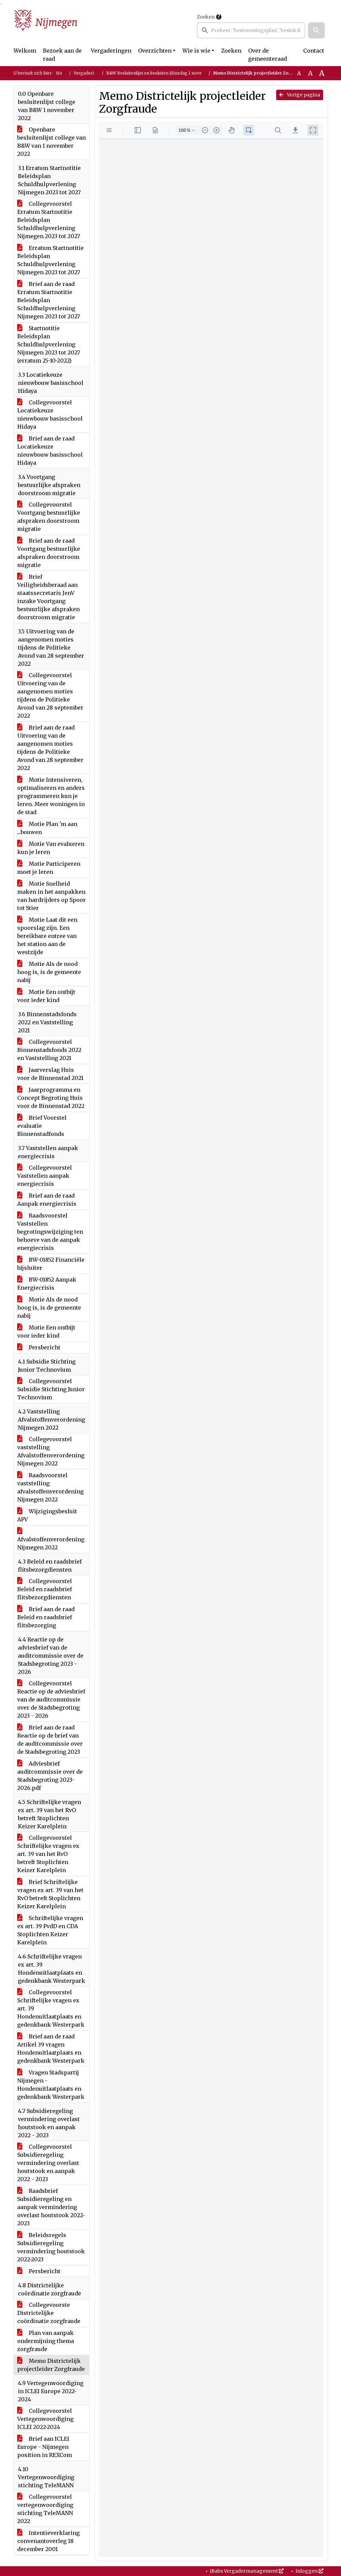 This screenshot has height=2576, width=341. What do you see at coordinates (48, 1853) in the screenshot?
I see `Collegevoorstel Schriftelijke vragen ex art. 39 van het RvO betreft Stoplichten Keizer Karelplein` at bounding box center [48, 1853].